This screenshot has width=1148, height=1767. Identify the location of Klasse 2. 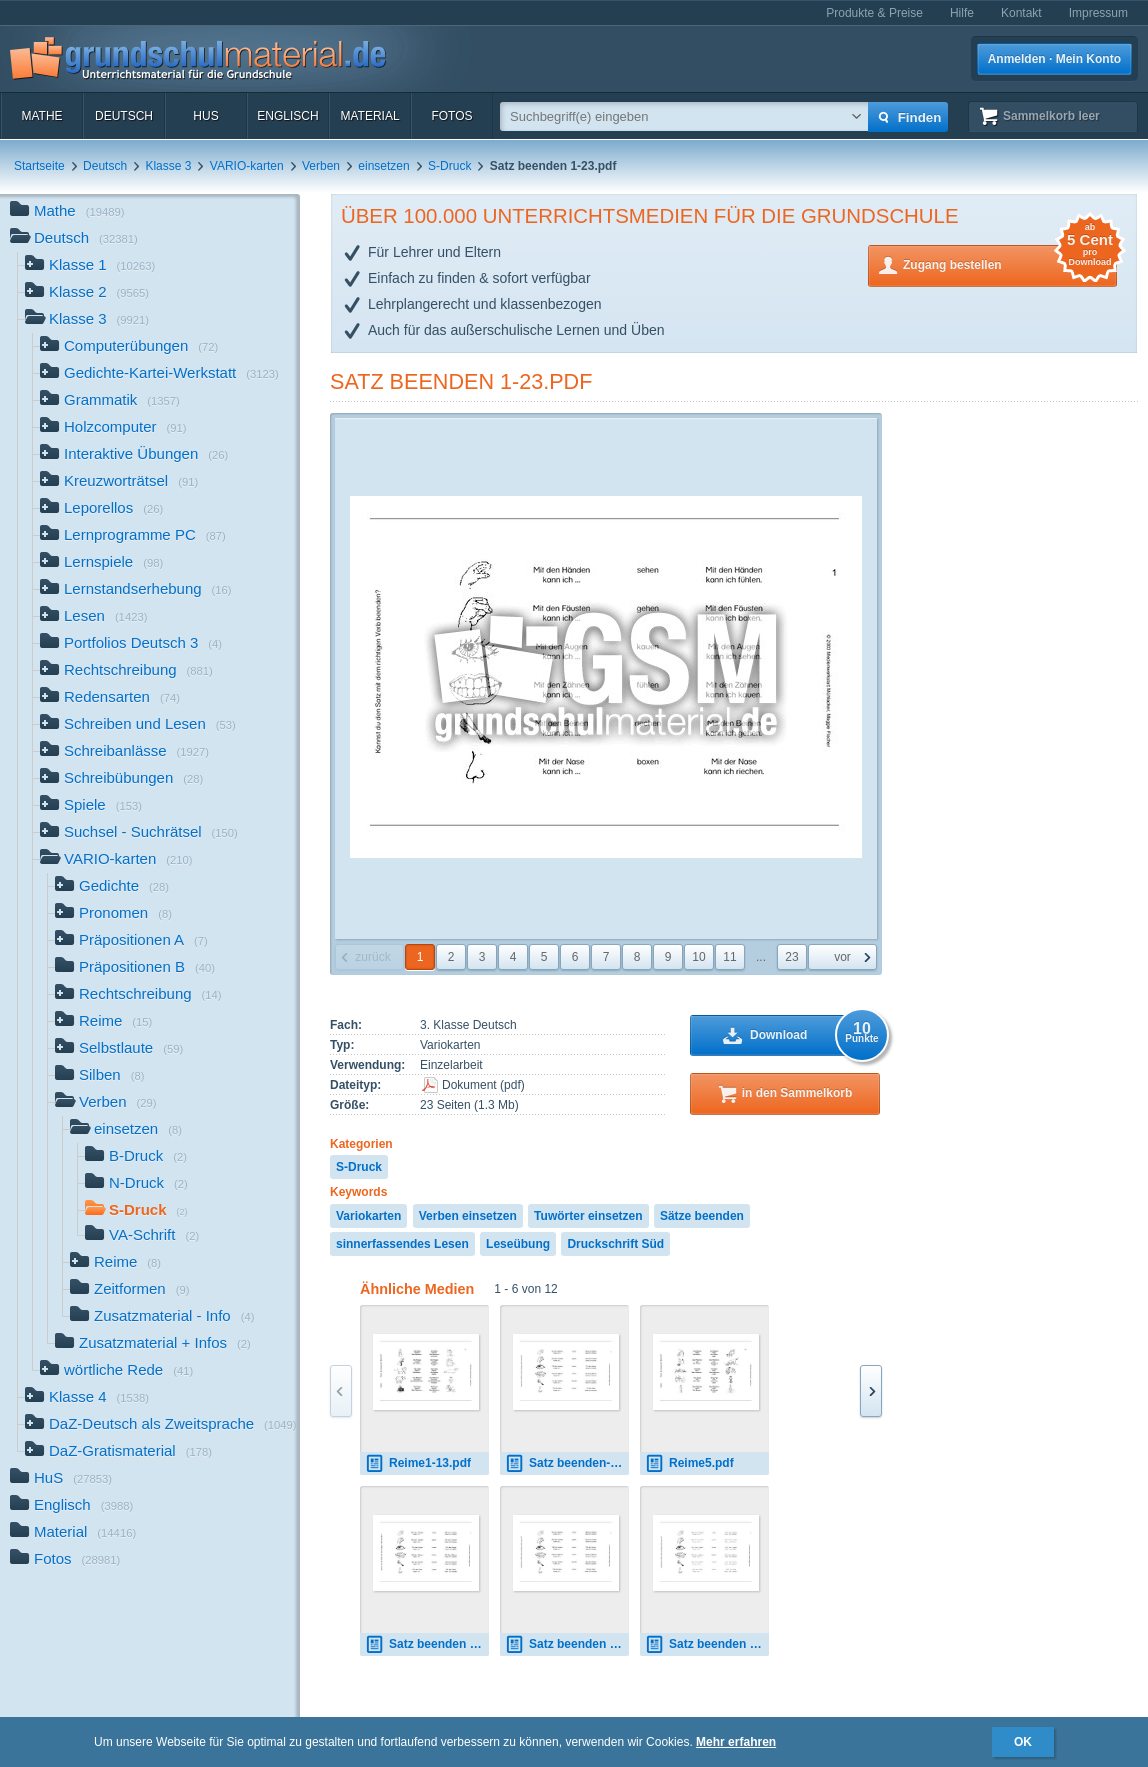
(87, 293).